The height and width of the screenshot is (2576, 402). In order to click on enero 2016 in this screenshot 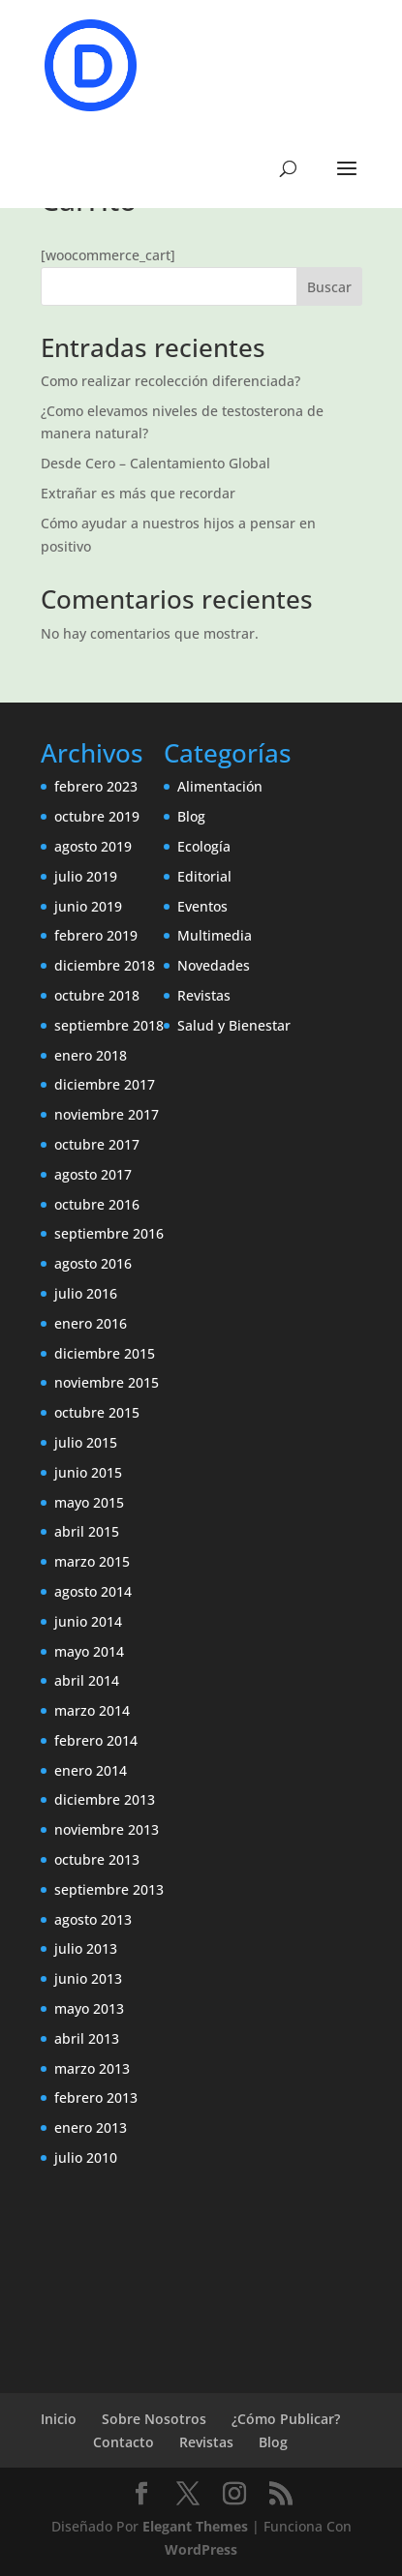, I will do `click(90, 1323)`.